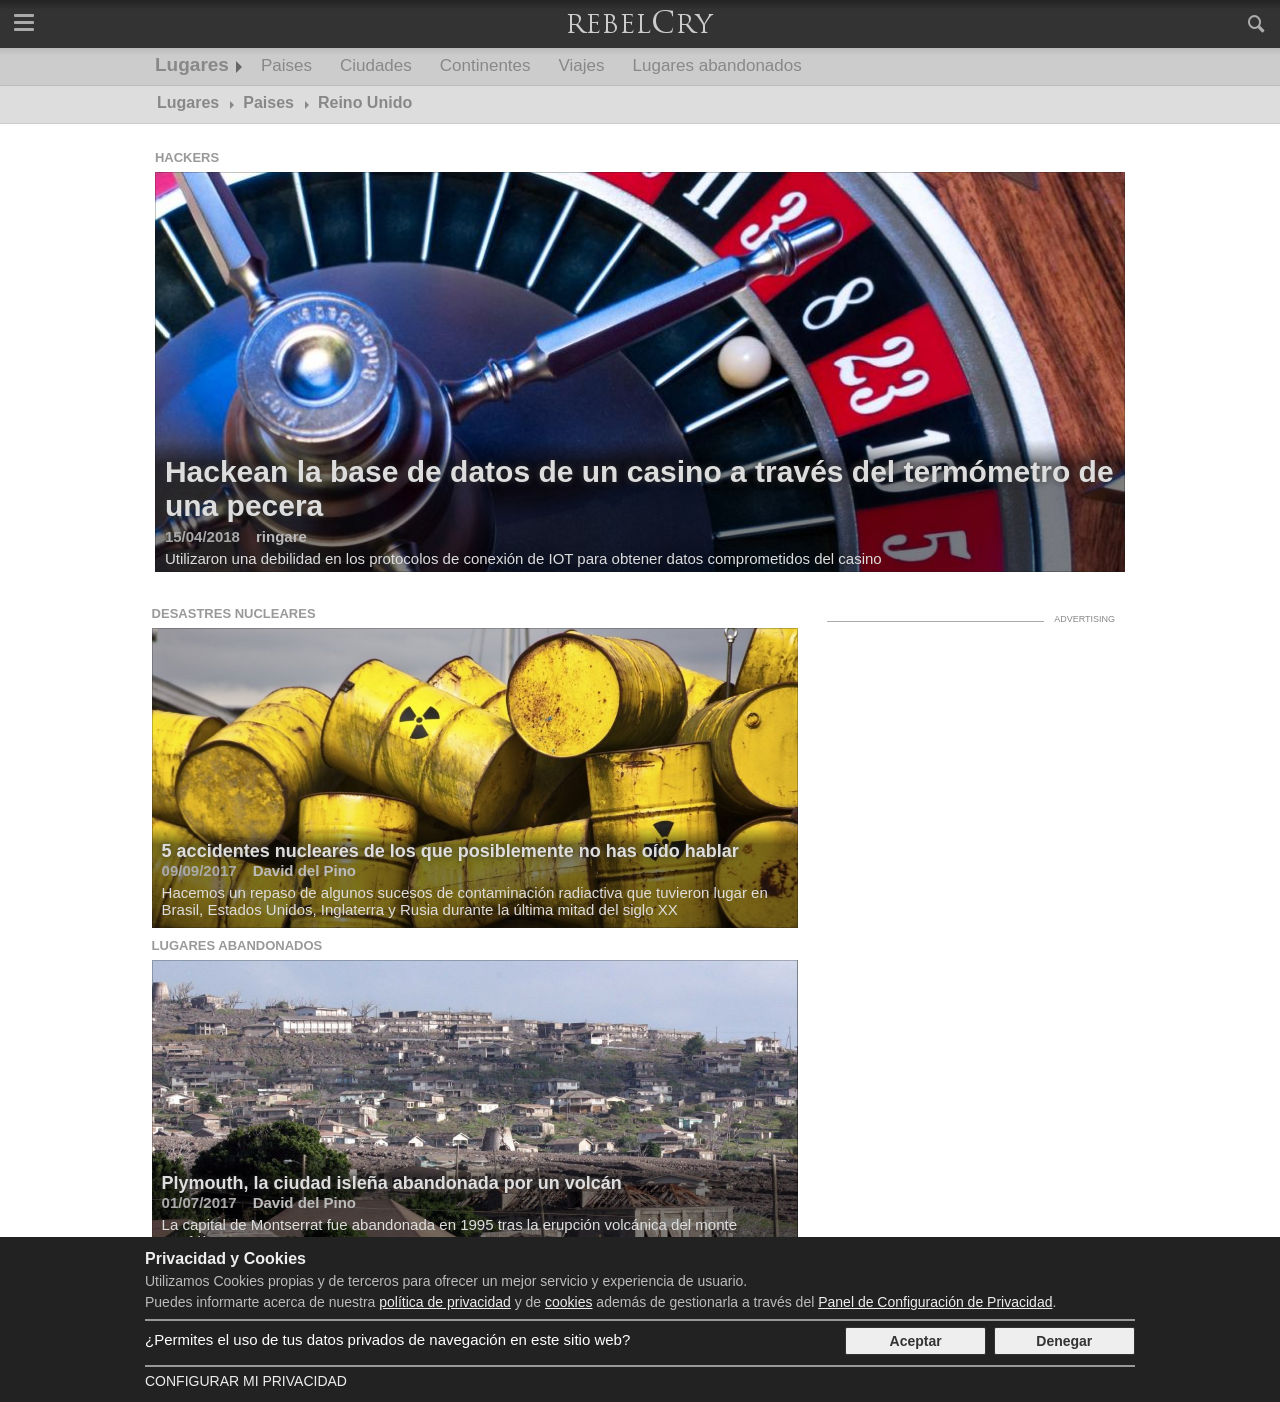 This screenshot has height=1402, width=1280. I want to click on Configurar mi Privacidad, so click(246, 1381).